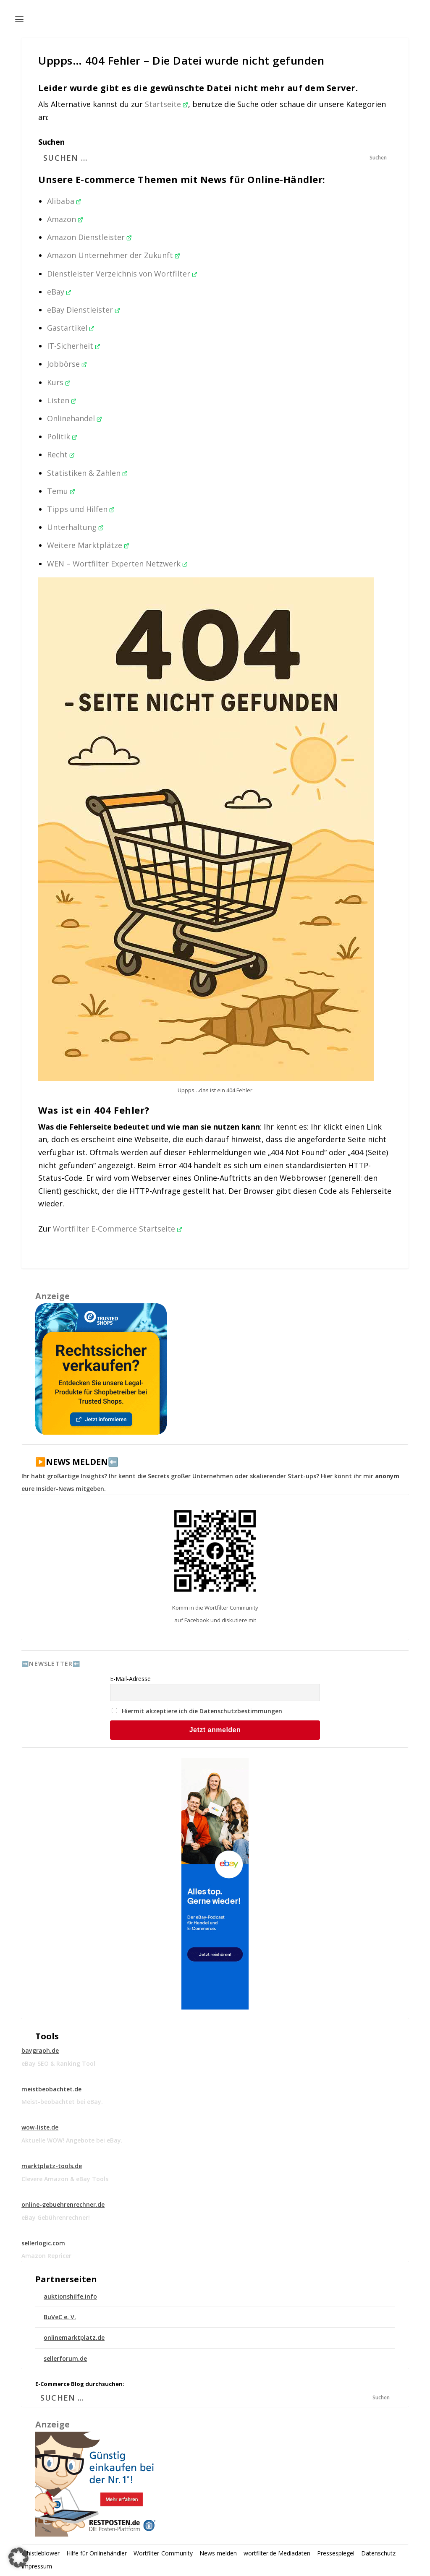 This screenshot has height=2576, width=430. What do you see at coordinates (59, 382) in the screenshot?
I see `Kurs` at bounding box center [59, 382].